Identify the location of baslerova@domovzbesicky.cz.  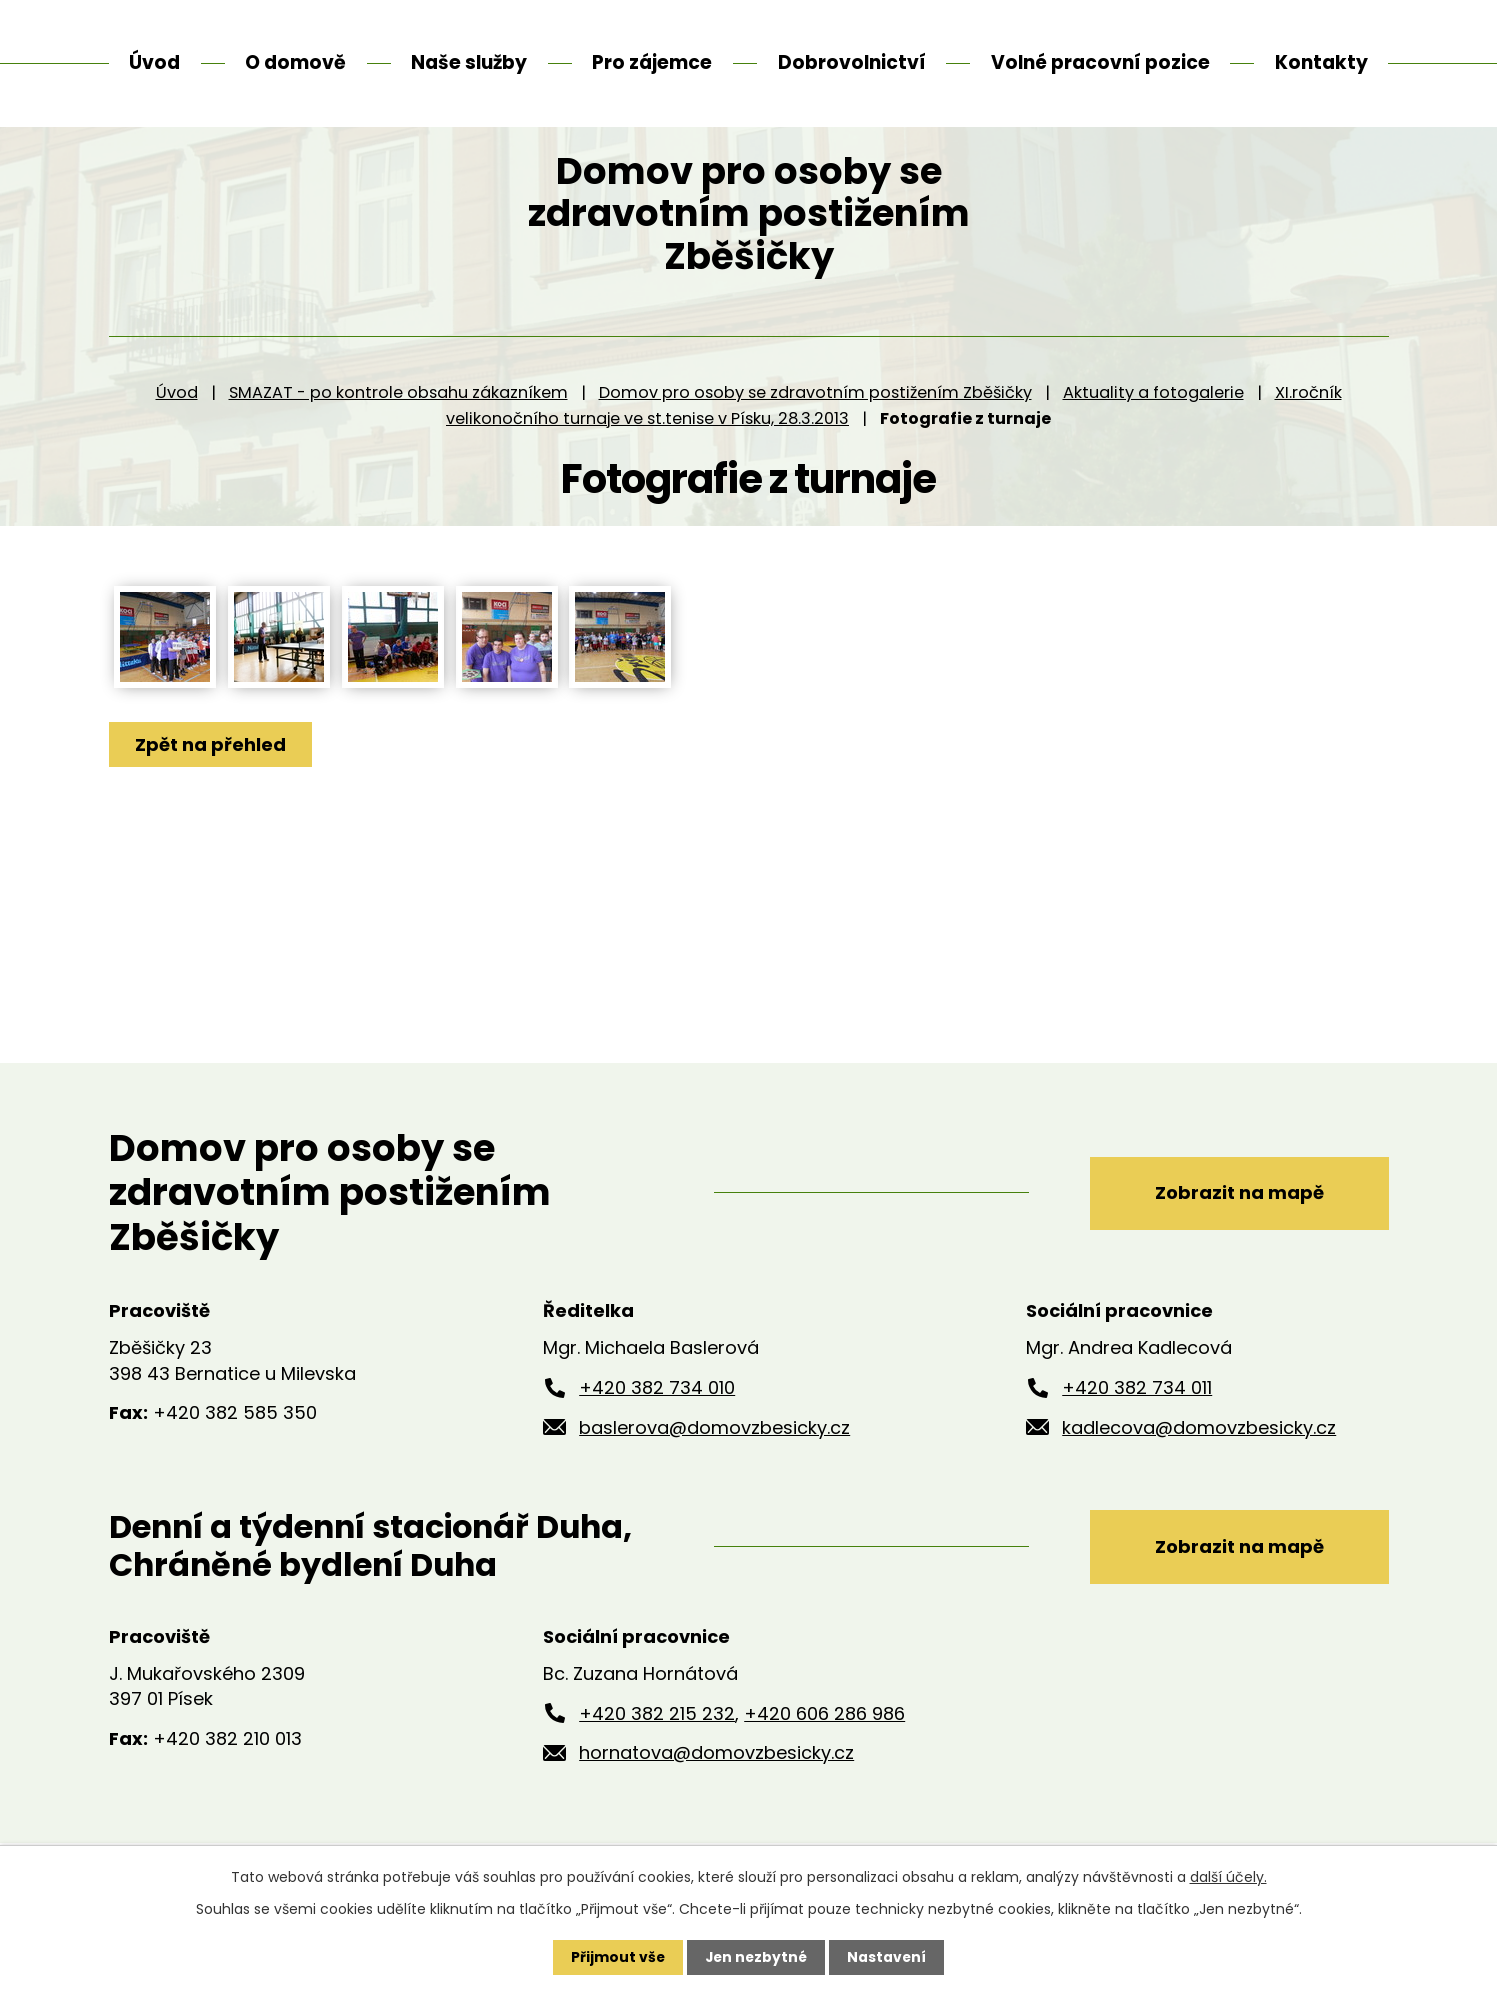
(714, 1464).